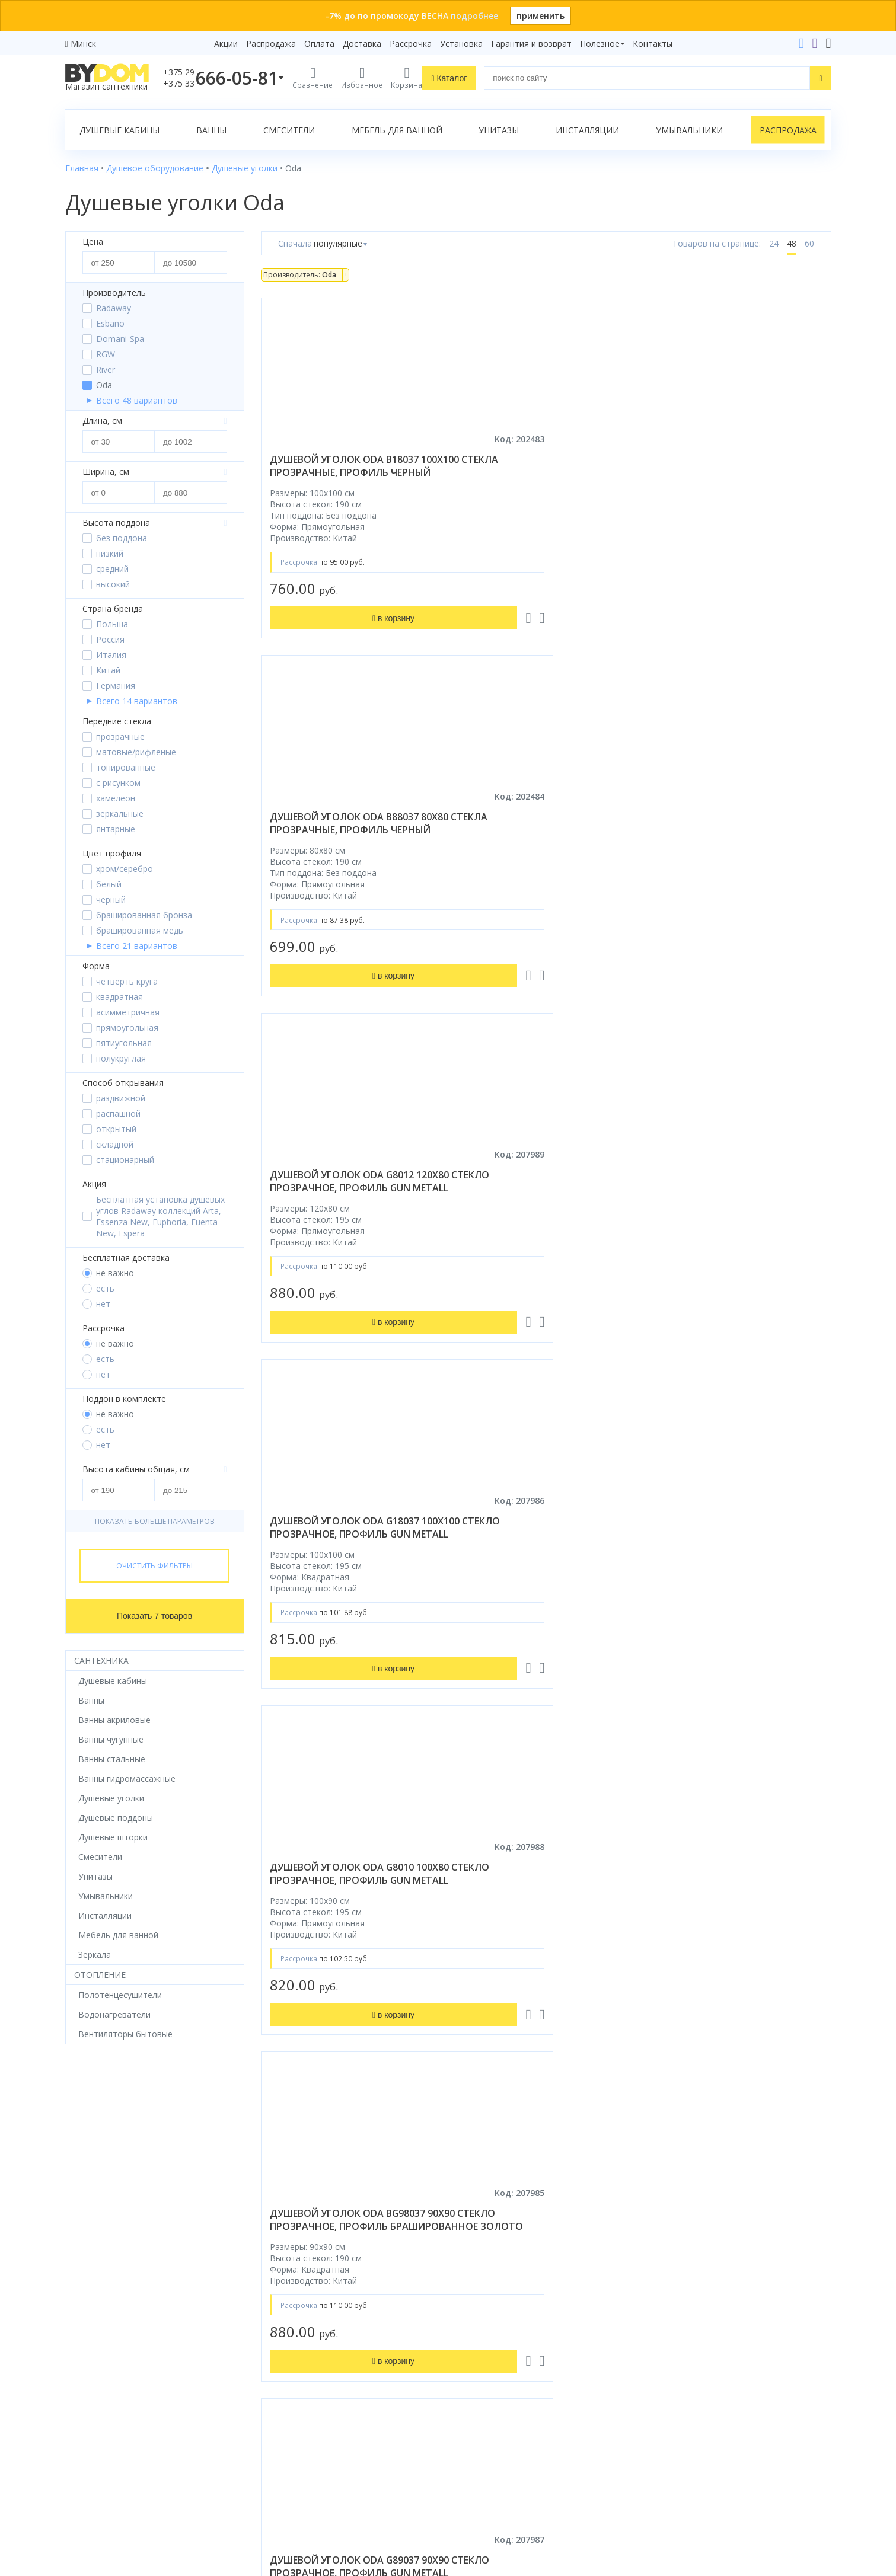 The image size is (896, 2576). What do you see at coordinates (81, 2430) in the screenshot?
I see `Зеркала` at bounding box center [81, 2430].